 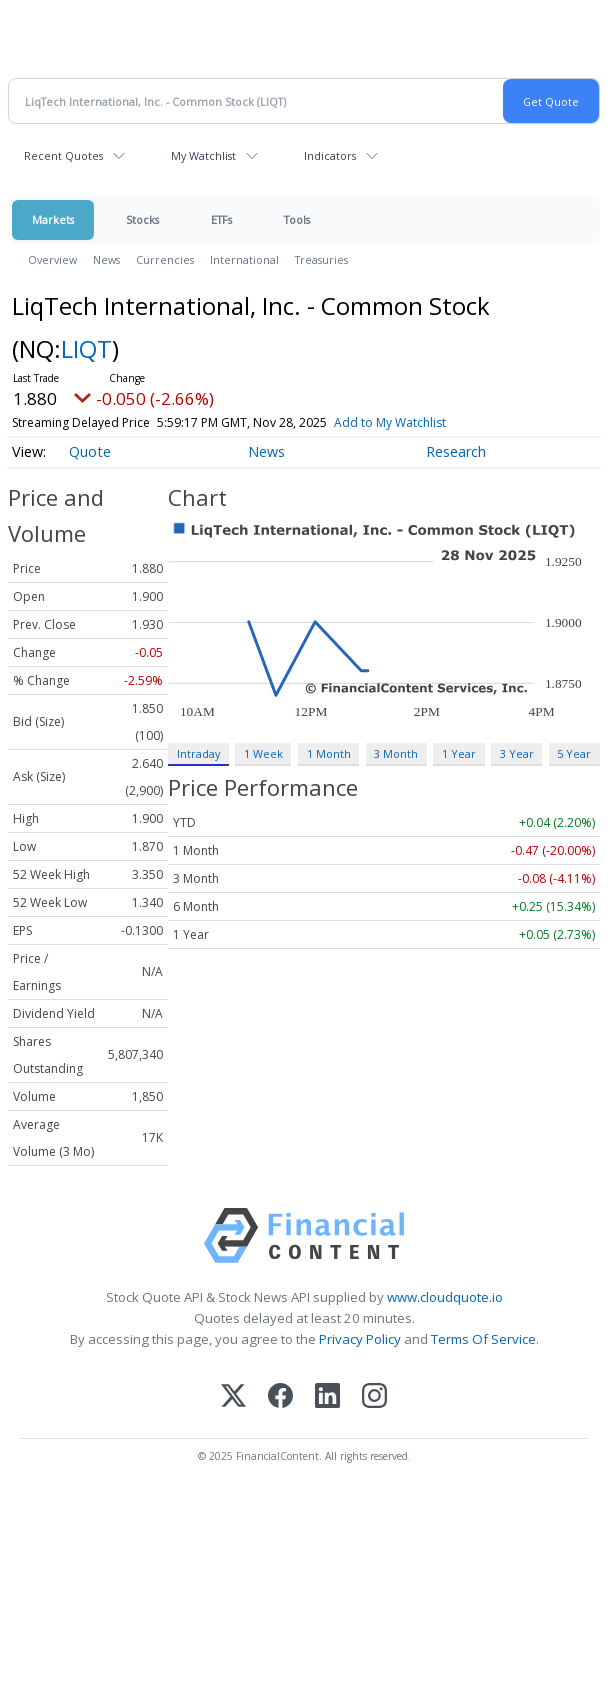 I want to click on Recent Quotes, so click(x=63, y=155).